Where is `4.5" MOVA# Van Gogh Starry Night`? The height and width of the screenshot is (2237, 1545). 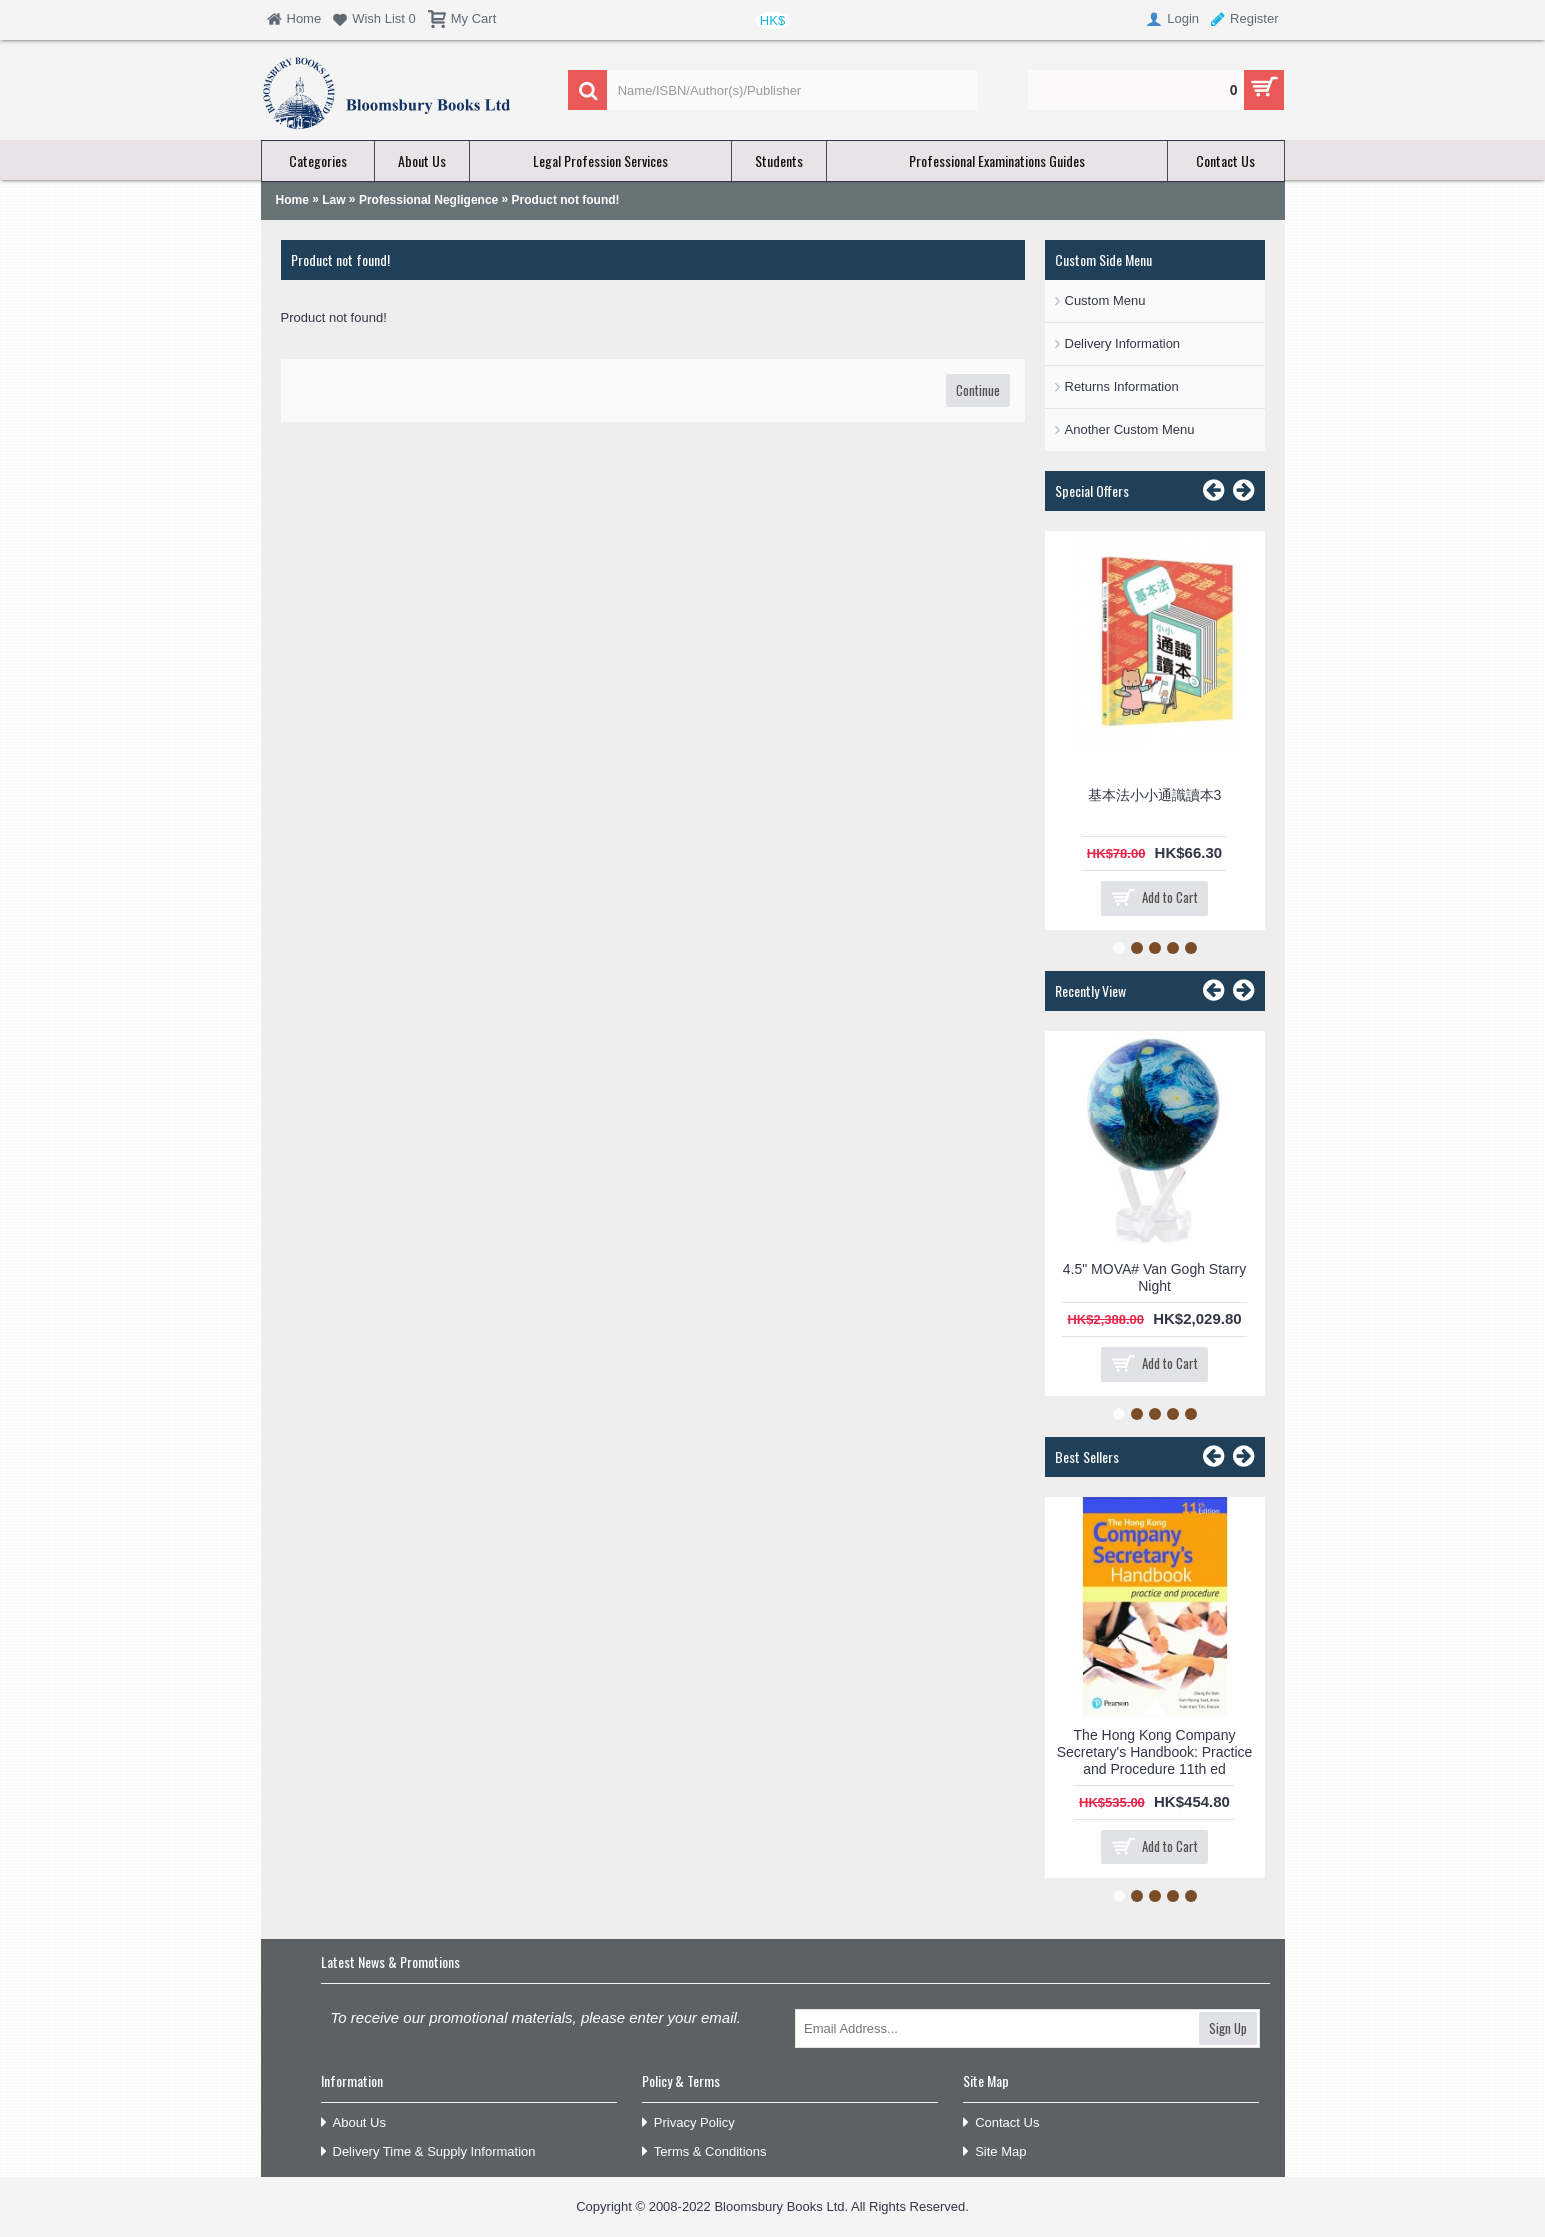
4.5" MOVA# Van Gogh Starry Night is located at coordinates (1154, 1277).